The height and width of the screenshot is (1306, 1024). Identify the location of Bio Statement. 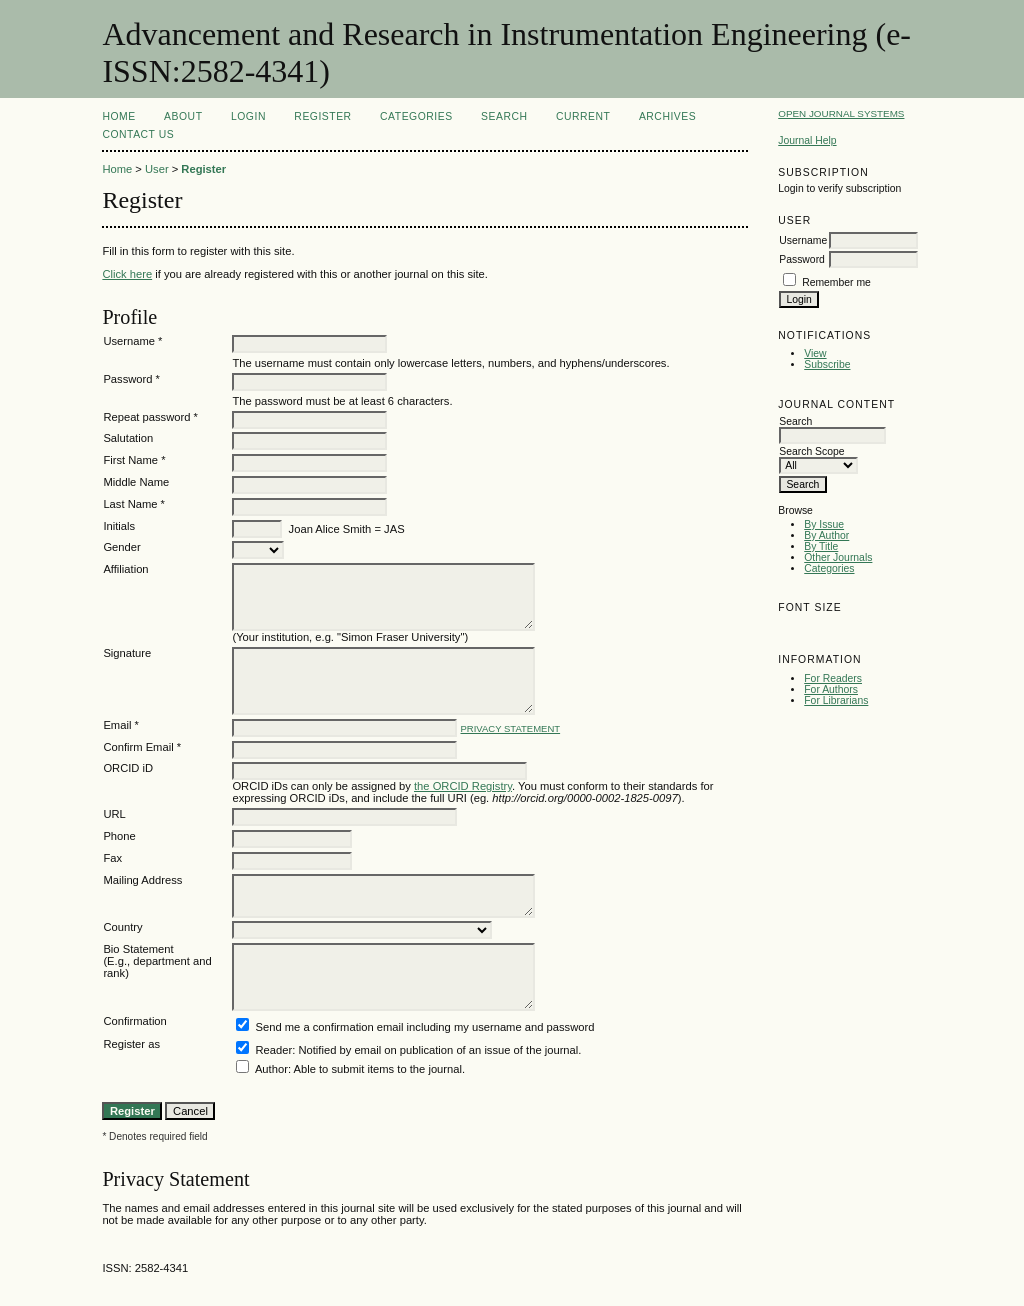
(138, 949).